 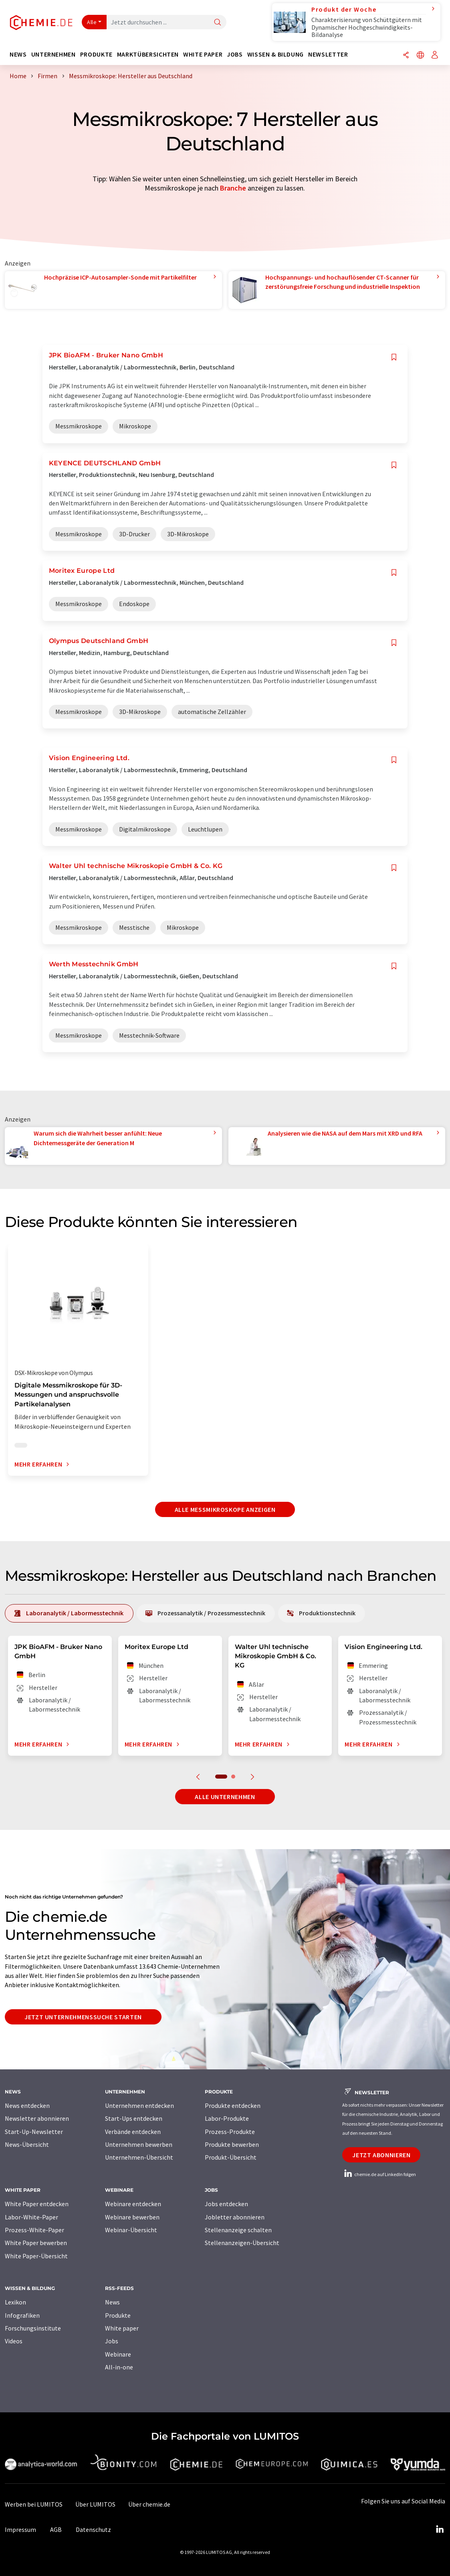 I want to click on Labor-White-Paper, so click(x=31, y=2217).